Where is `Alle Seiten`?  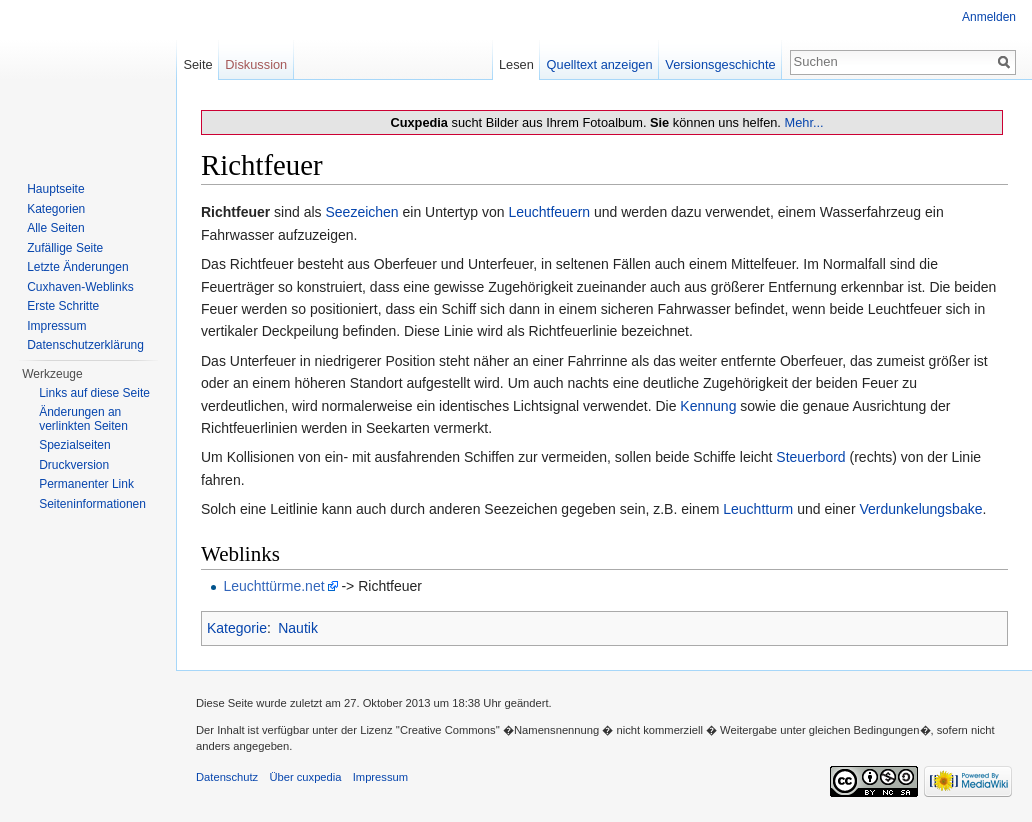
Alle Seiten is located at coordinates (55, 228).